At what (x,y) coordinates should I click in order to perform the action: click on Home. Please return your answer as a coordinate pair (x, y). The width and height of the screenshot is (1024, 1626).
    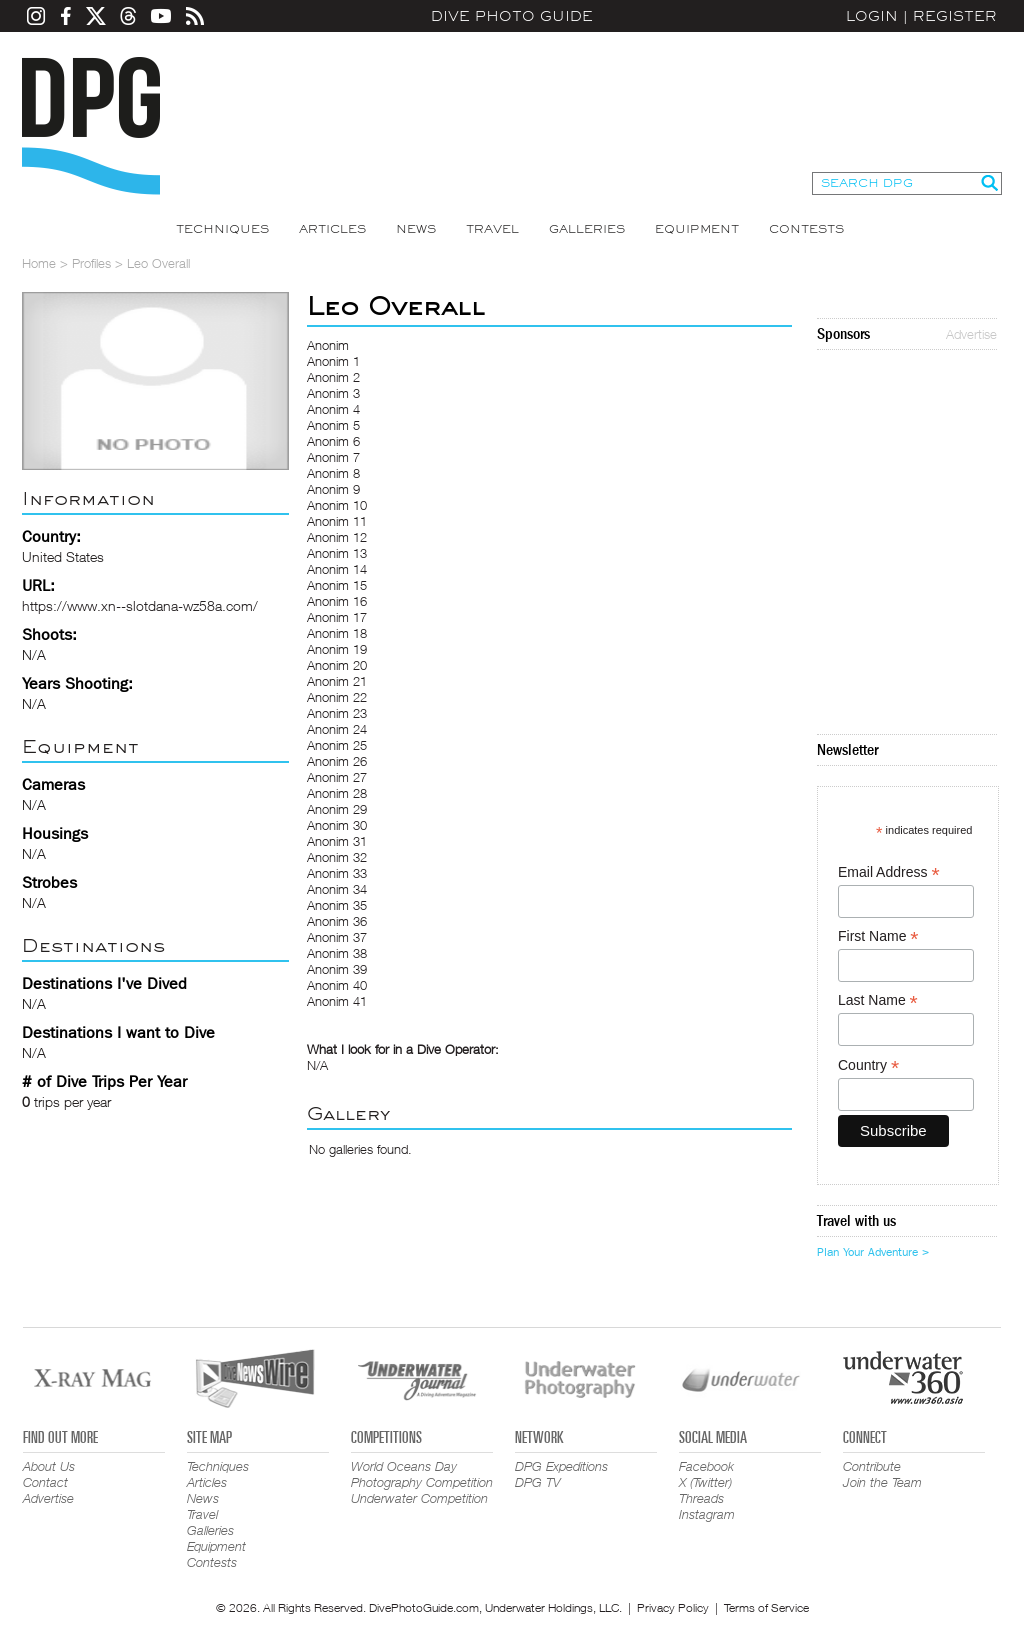
    Looking at the image, I should click on (39, 263).